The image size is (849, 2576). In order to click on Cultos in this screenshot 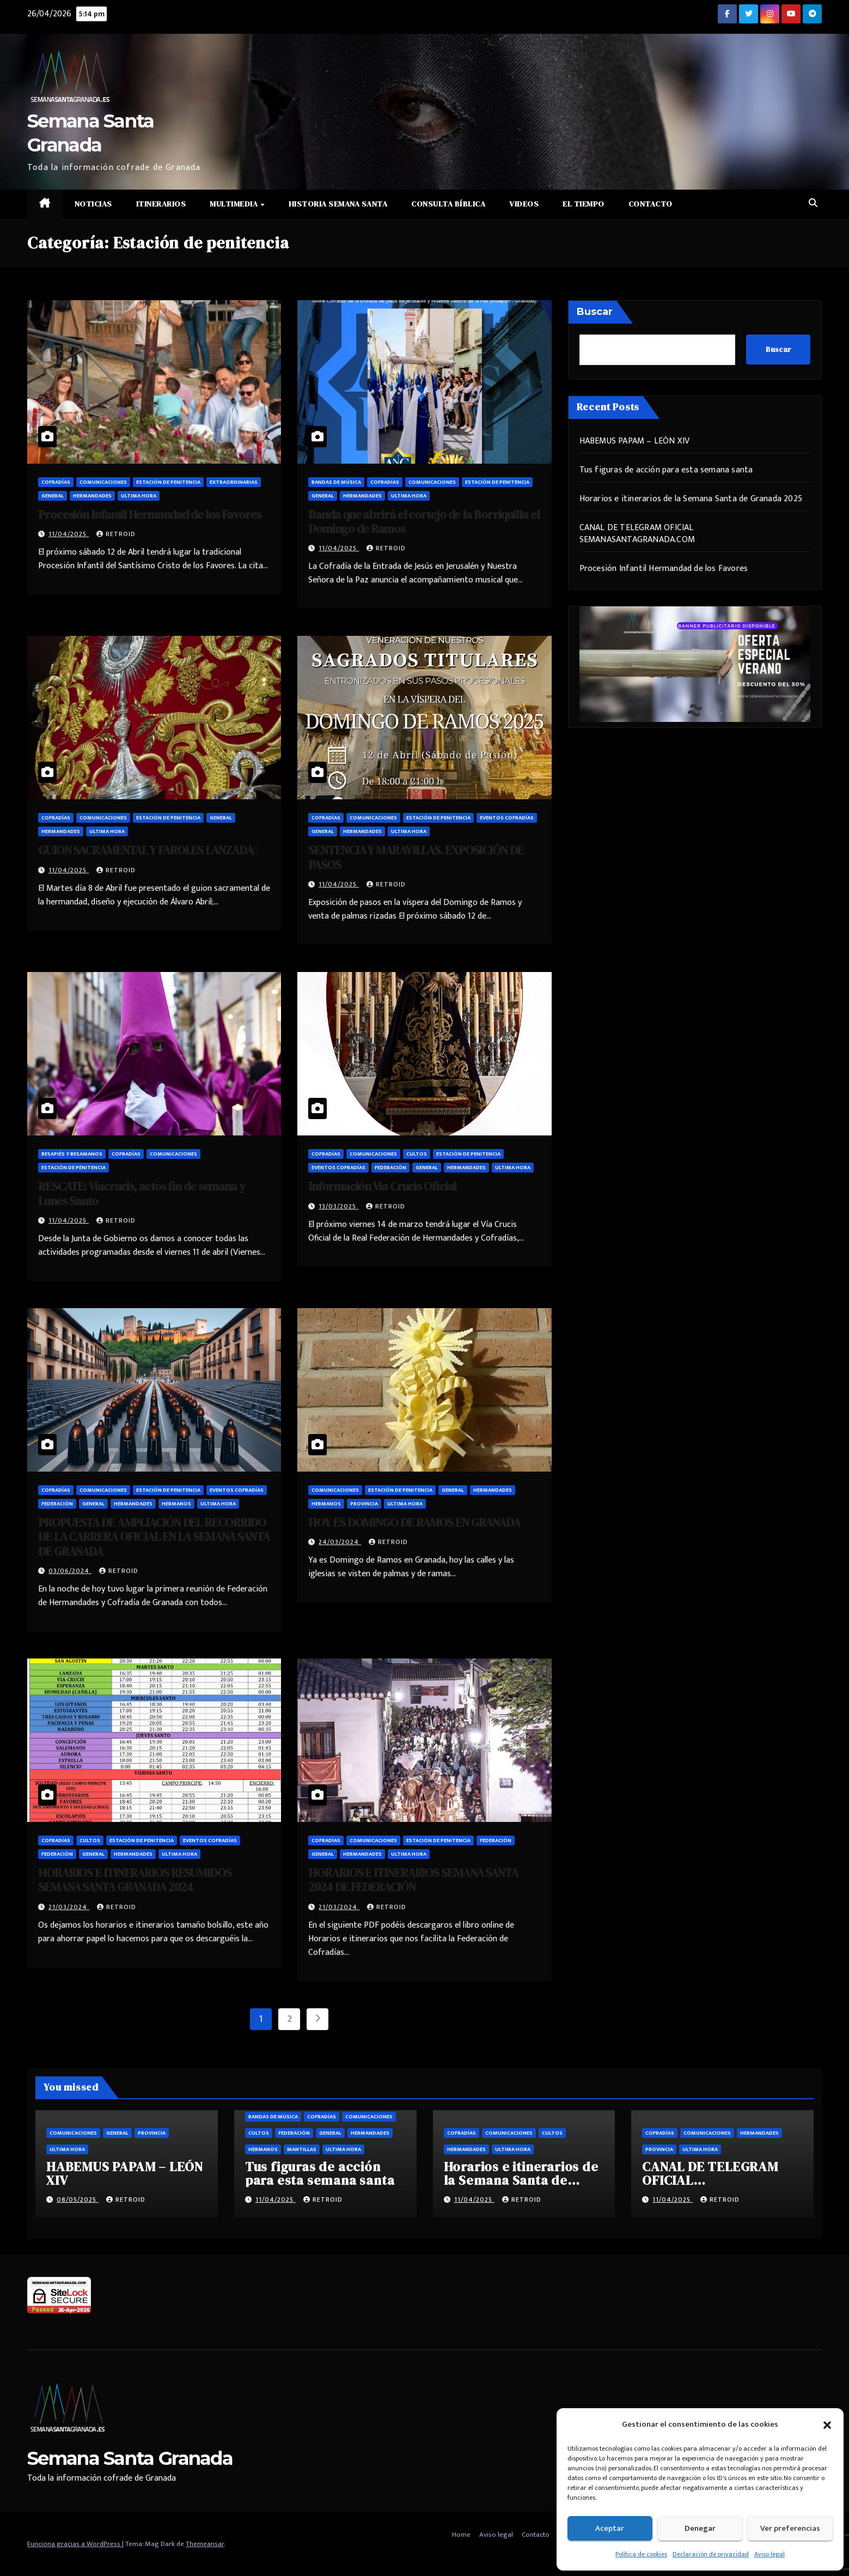, I will do `click(416, 1154)`.